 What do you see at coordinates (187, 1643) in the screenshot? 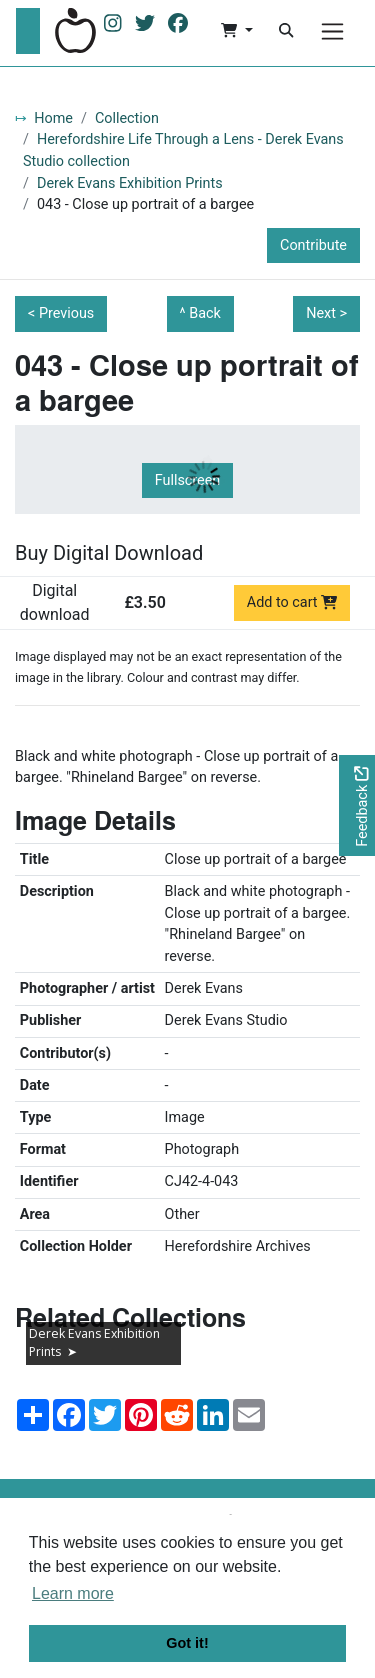
I see `Got it! [button]` at bounding box center [187, 1643].